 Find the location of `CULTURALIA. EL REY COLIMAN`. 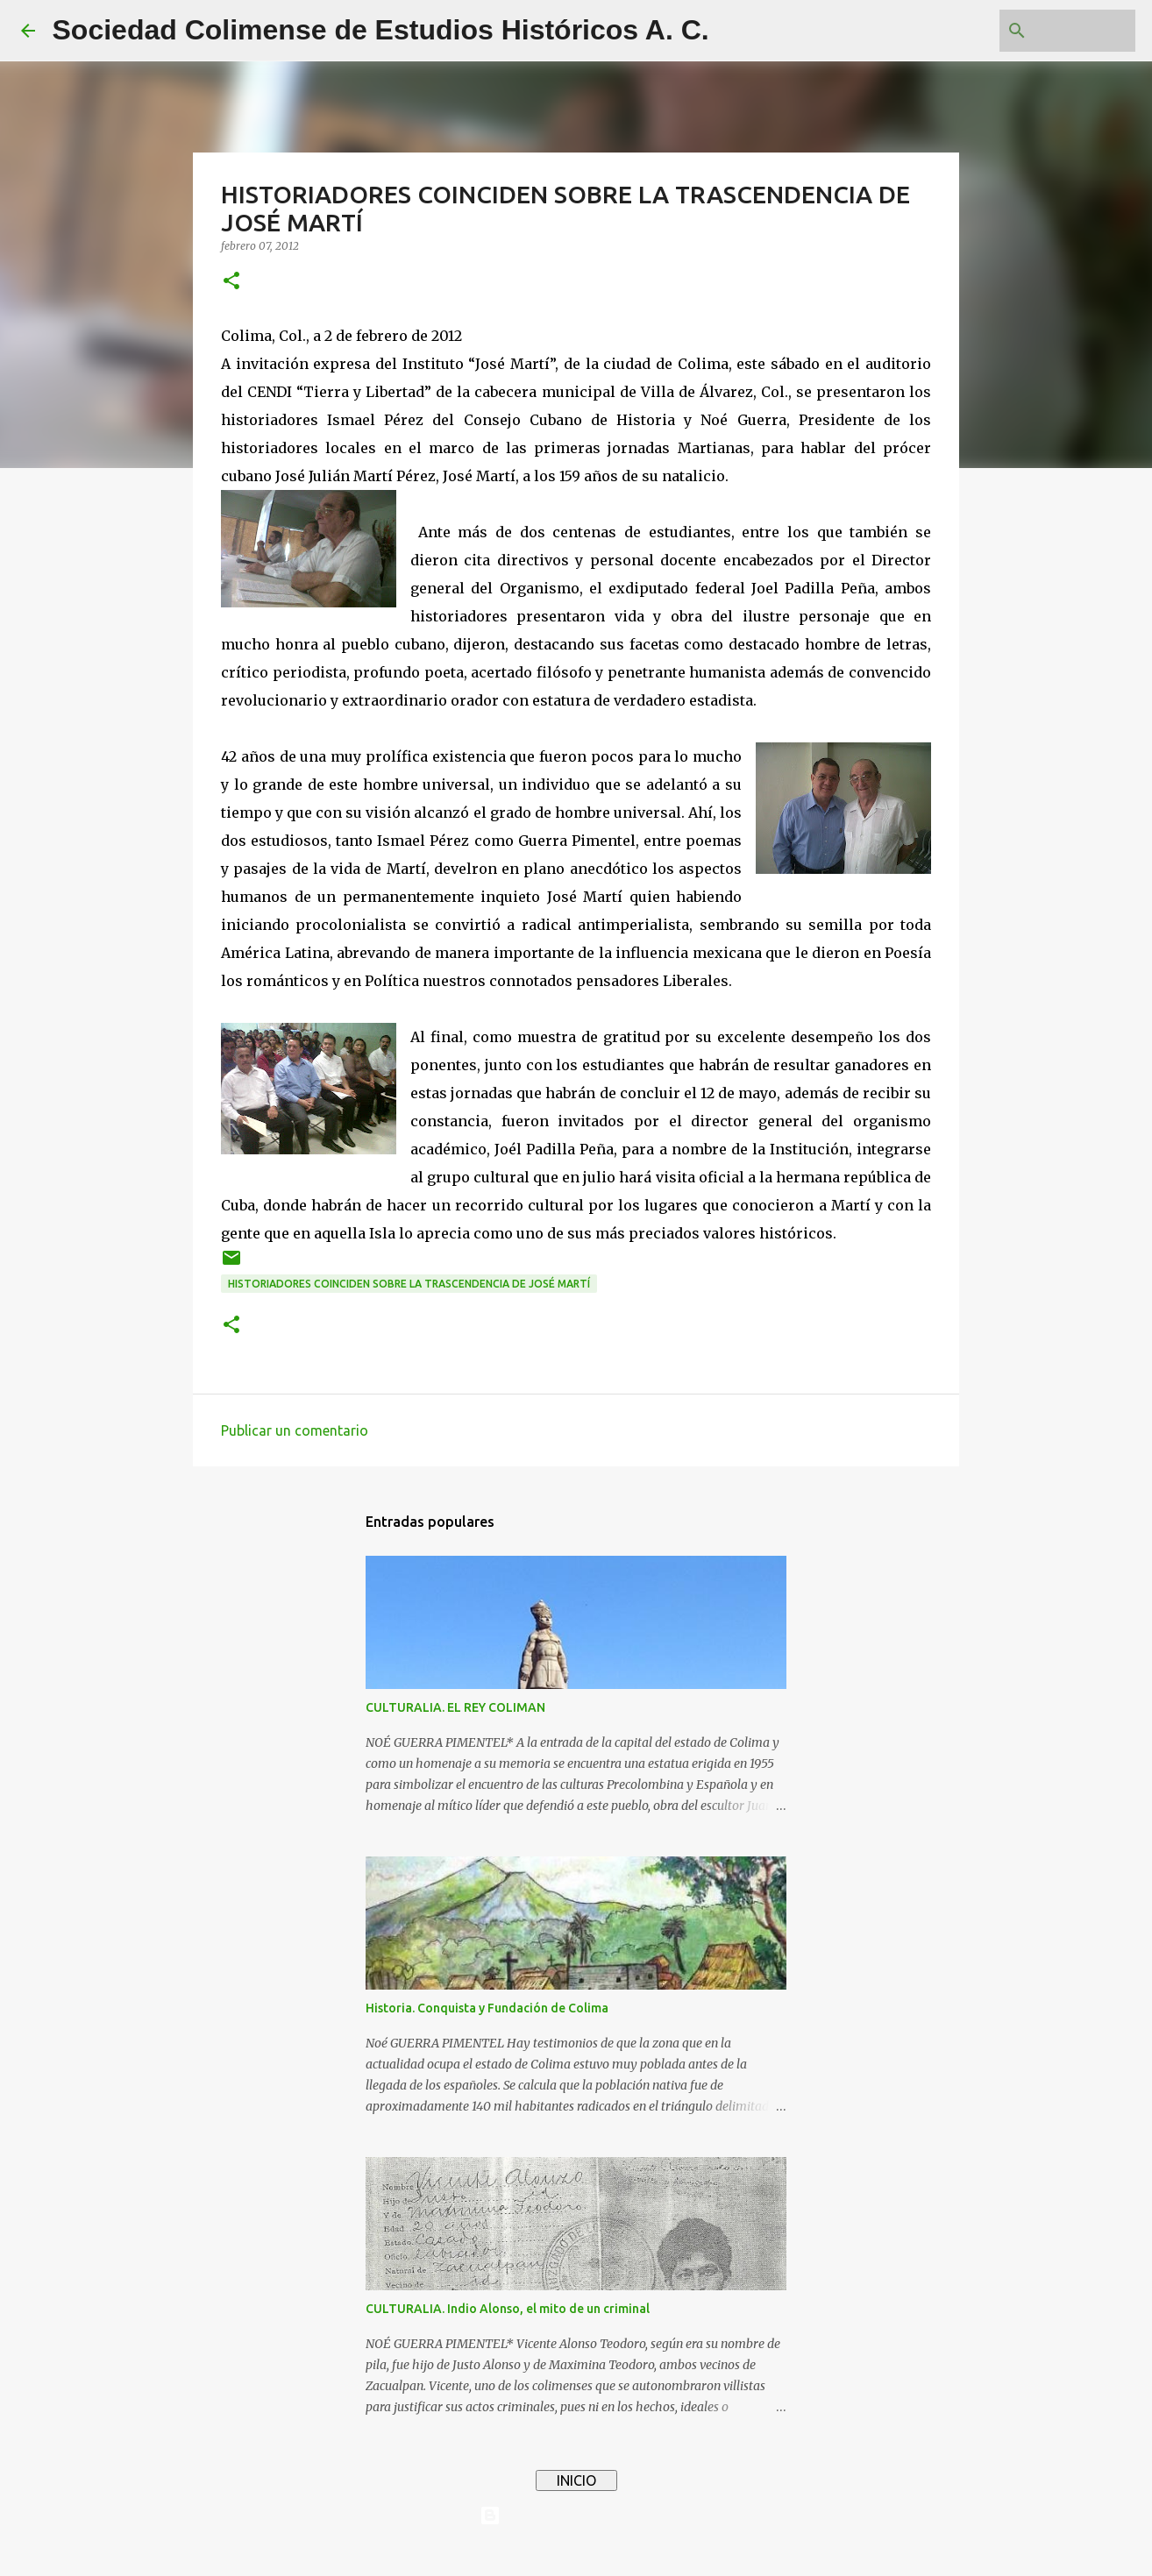

CULTURALIA. EL REY COLIMAN is located at coordinates (455, 1707).